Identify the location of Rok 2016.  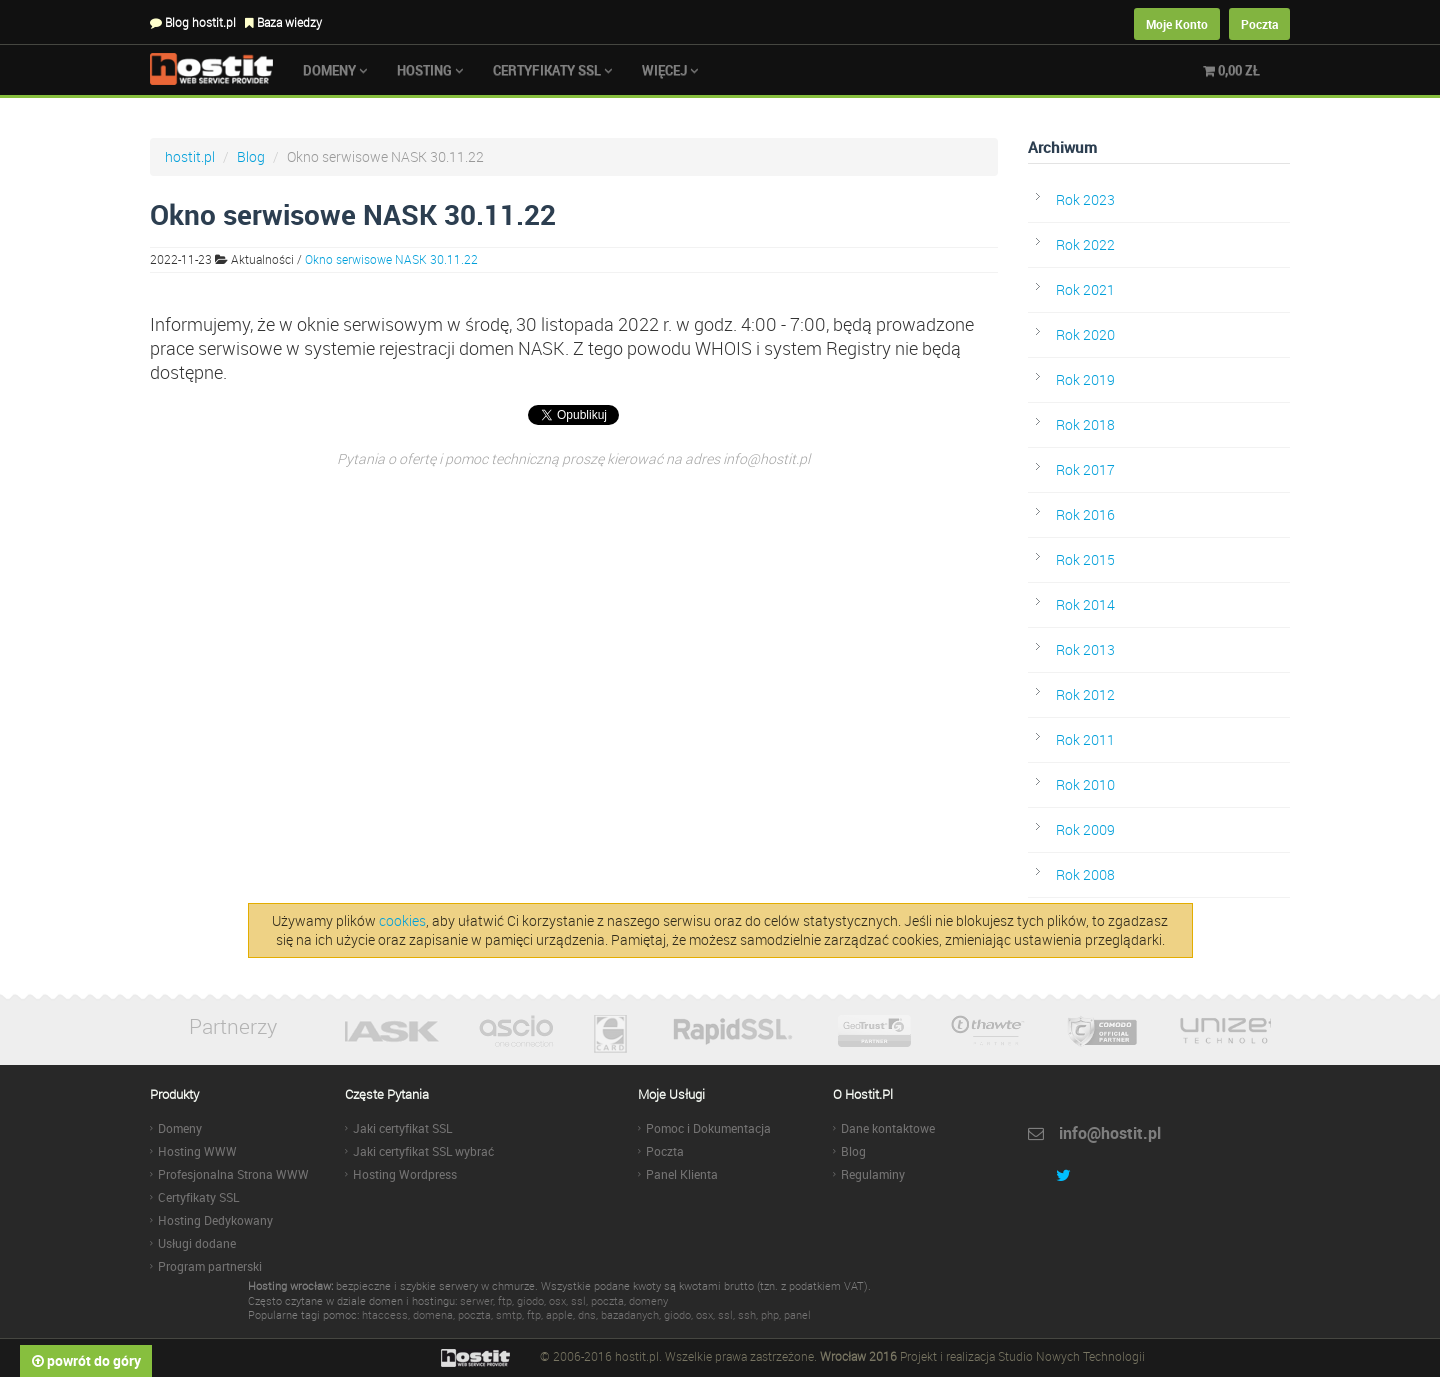
(1085, 514).